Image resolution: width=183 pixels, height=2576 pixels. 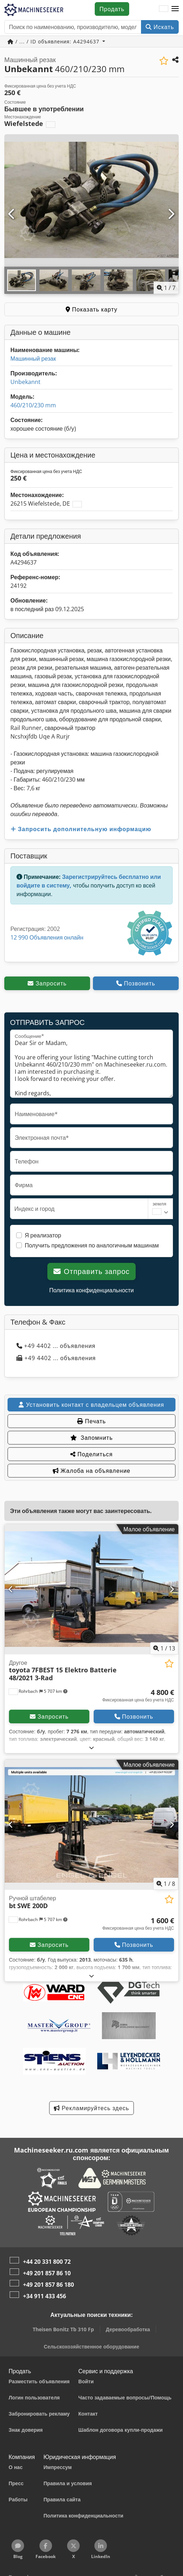 What do you see at coordinates (46, 937) in the screenshot?
I see `12 990 Объявления онлайн` at bounding box center [46, 937].